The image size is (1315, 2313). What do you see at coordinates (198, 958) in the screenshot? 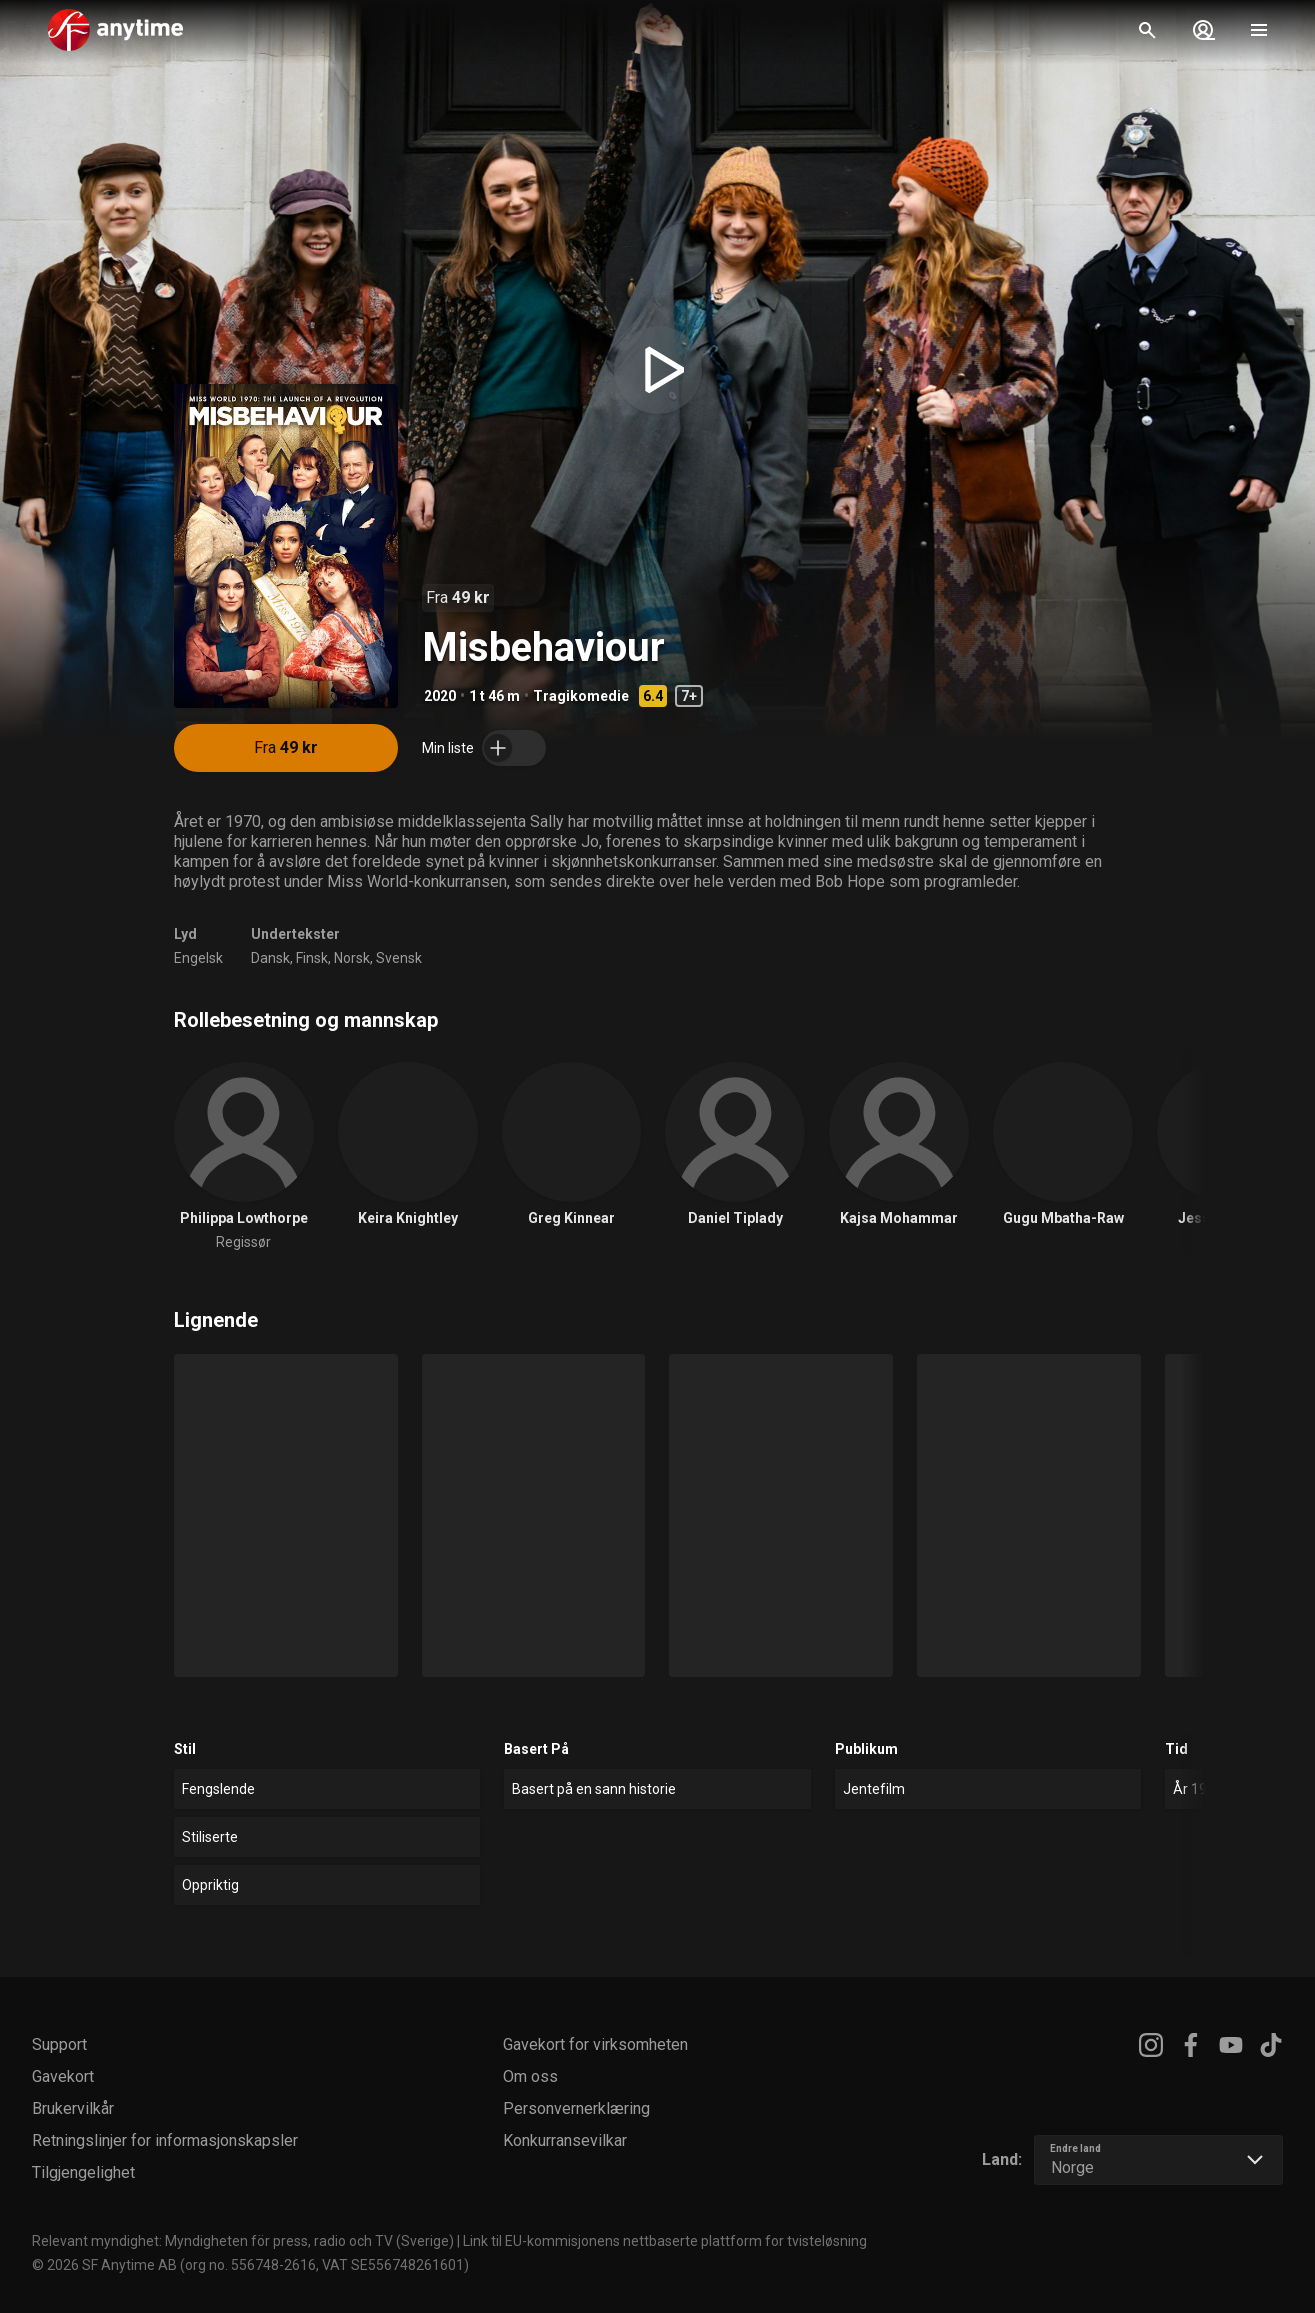
I see `Engelsk` at bounding box center [198, 958].